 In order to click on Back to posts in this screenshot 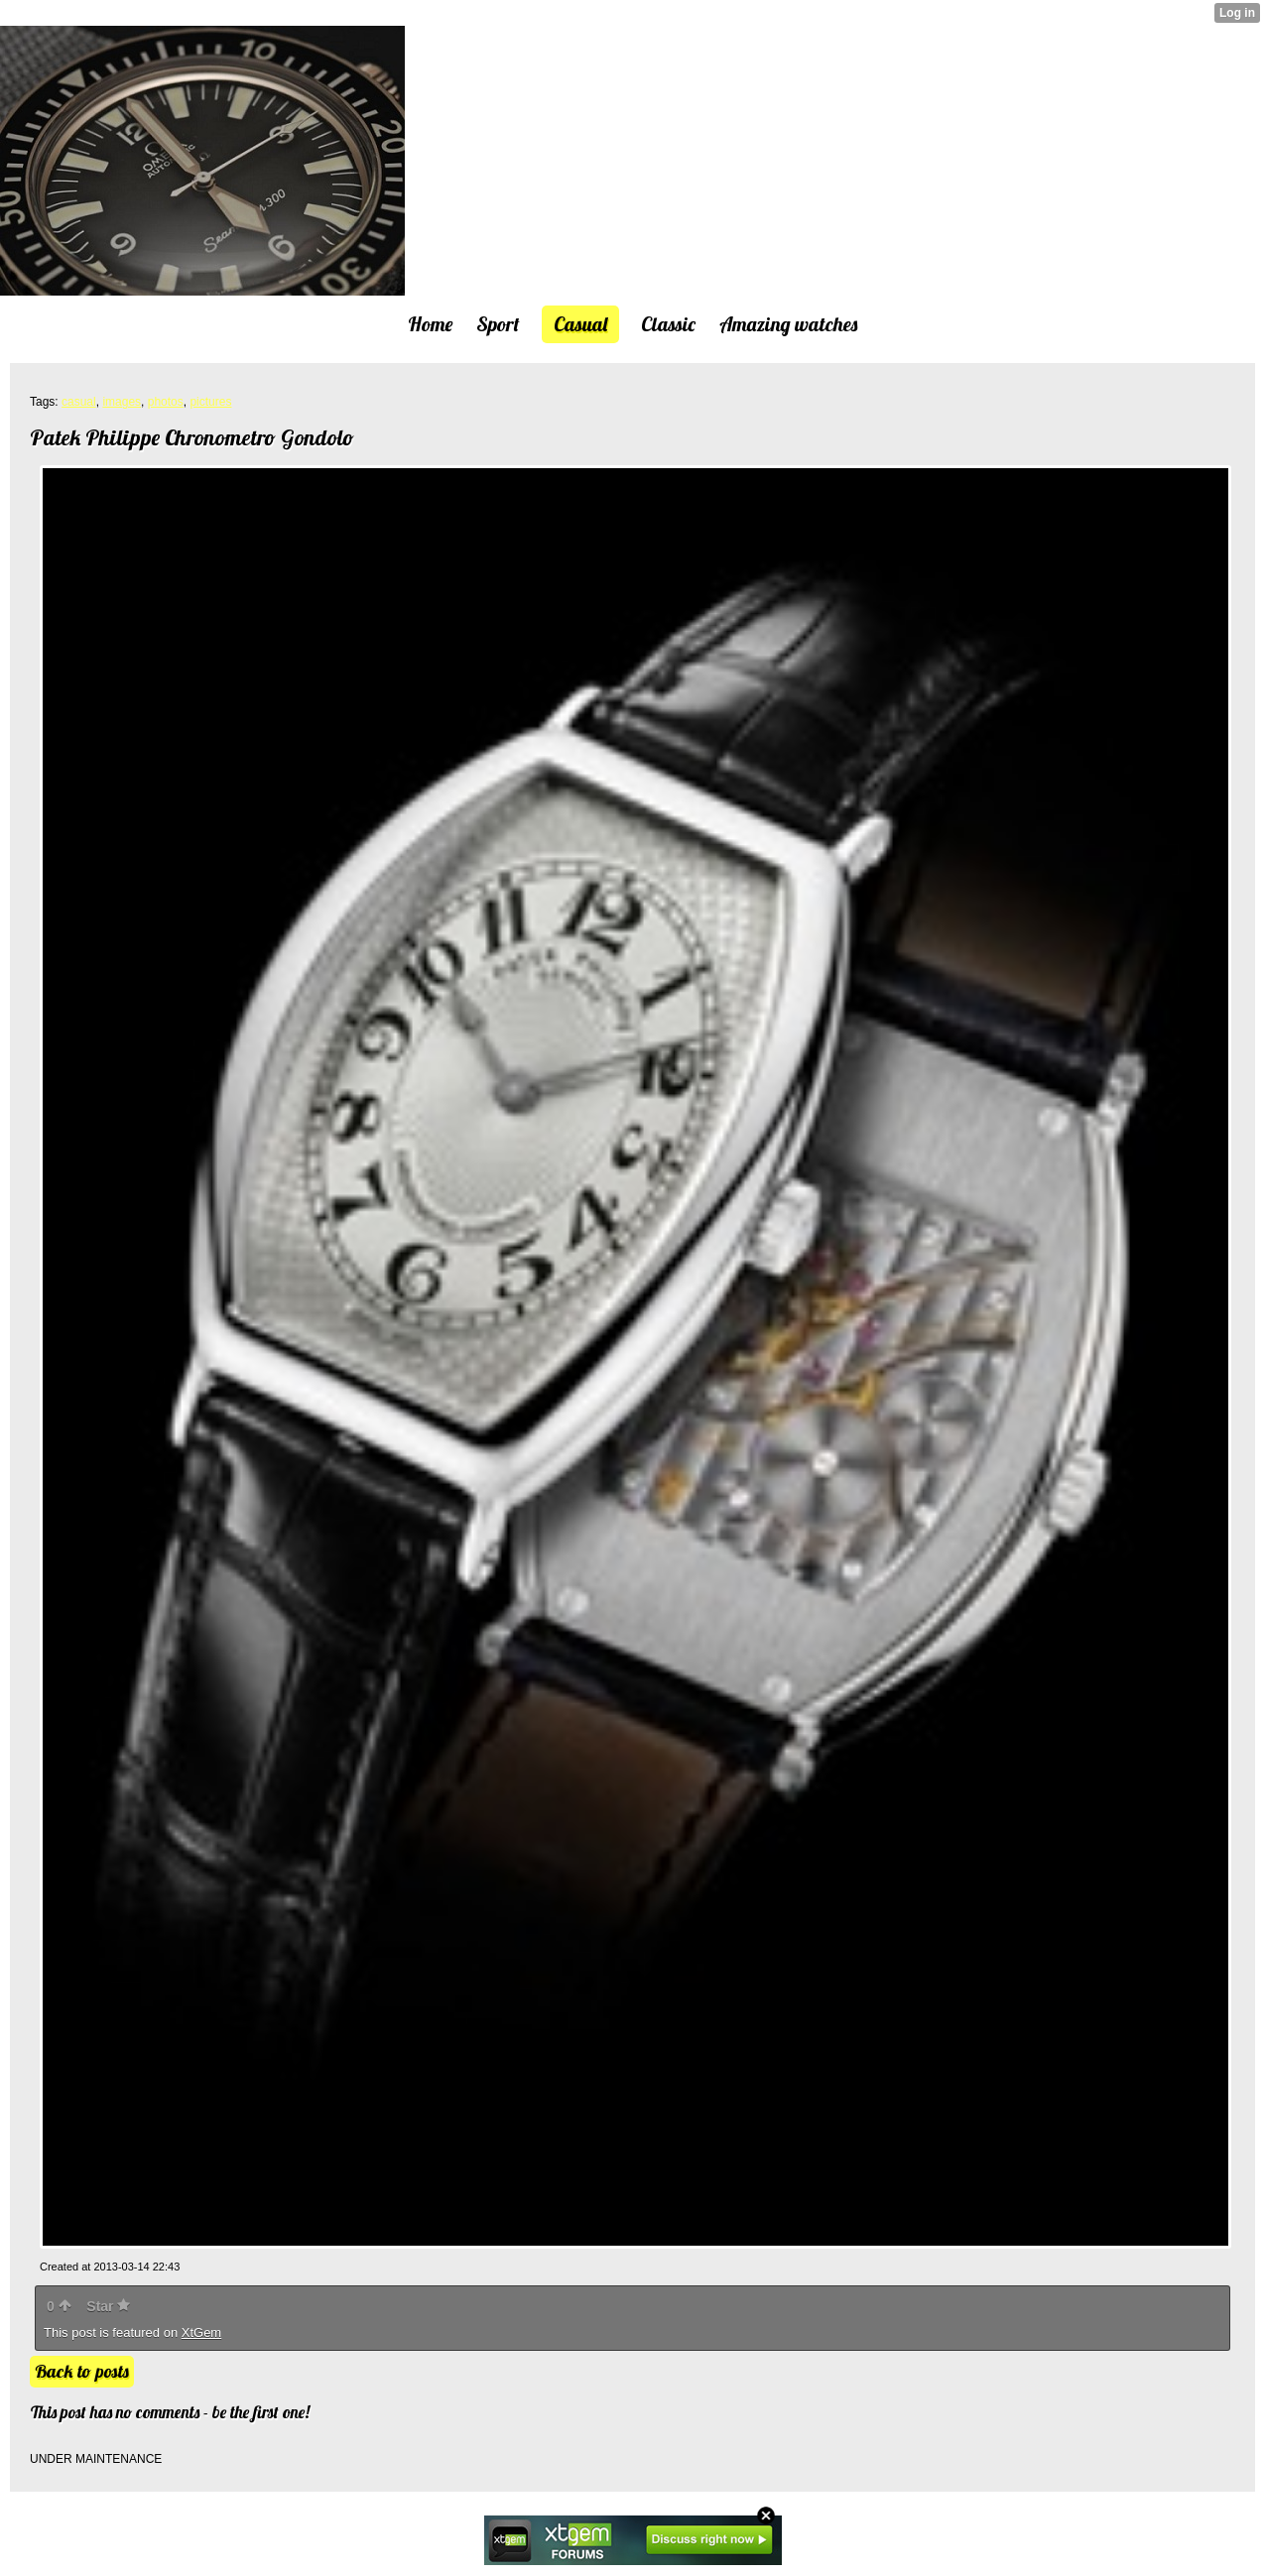, I will do `click(82, 2371)`.